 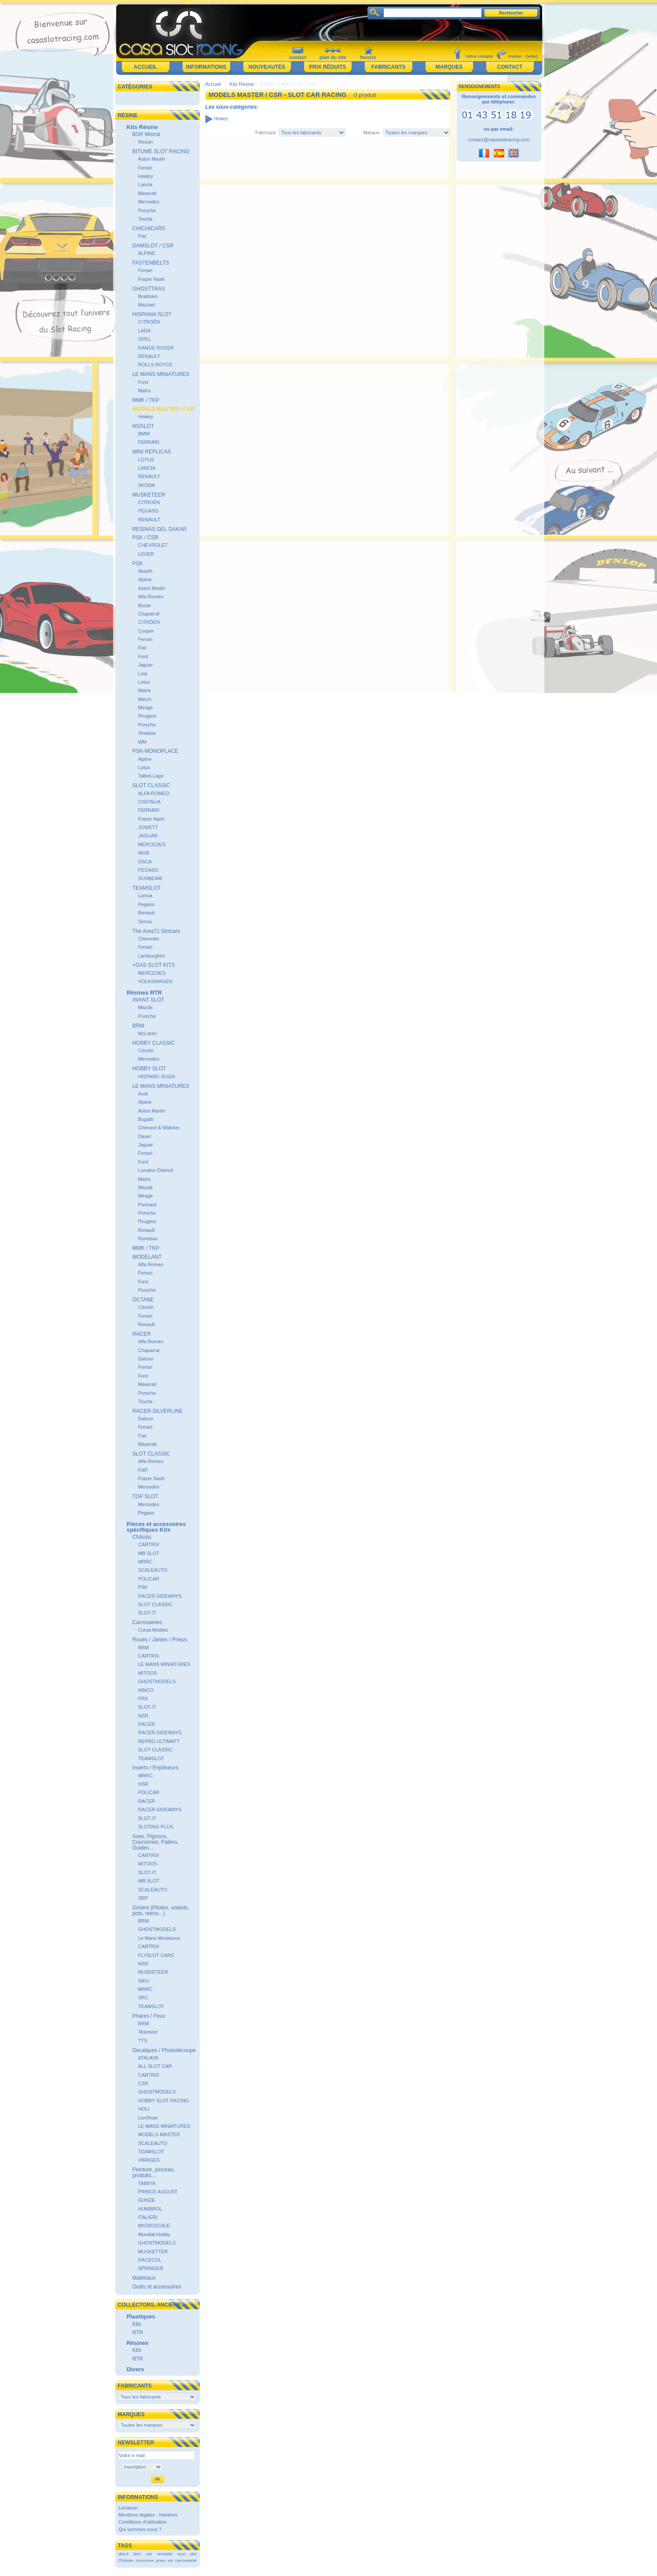 I want to click on Mercedes, so click(x=148, y=201).